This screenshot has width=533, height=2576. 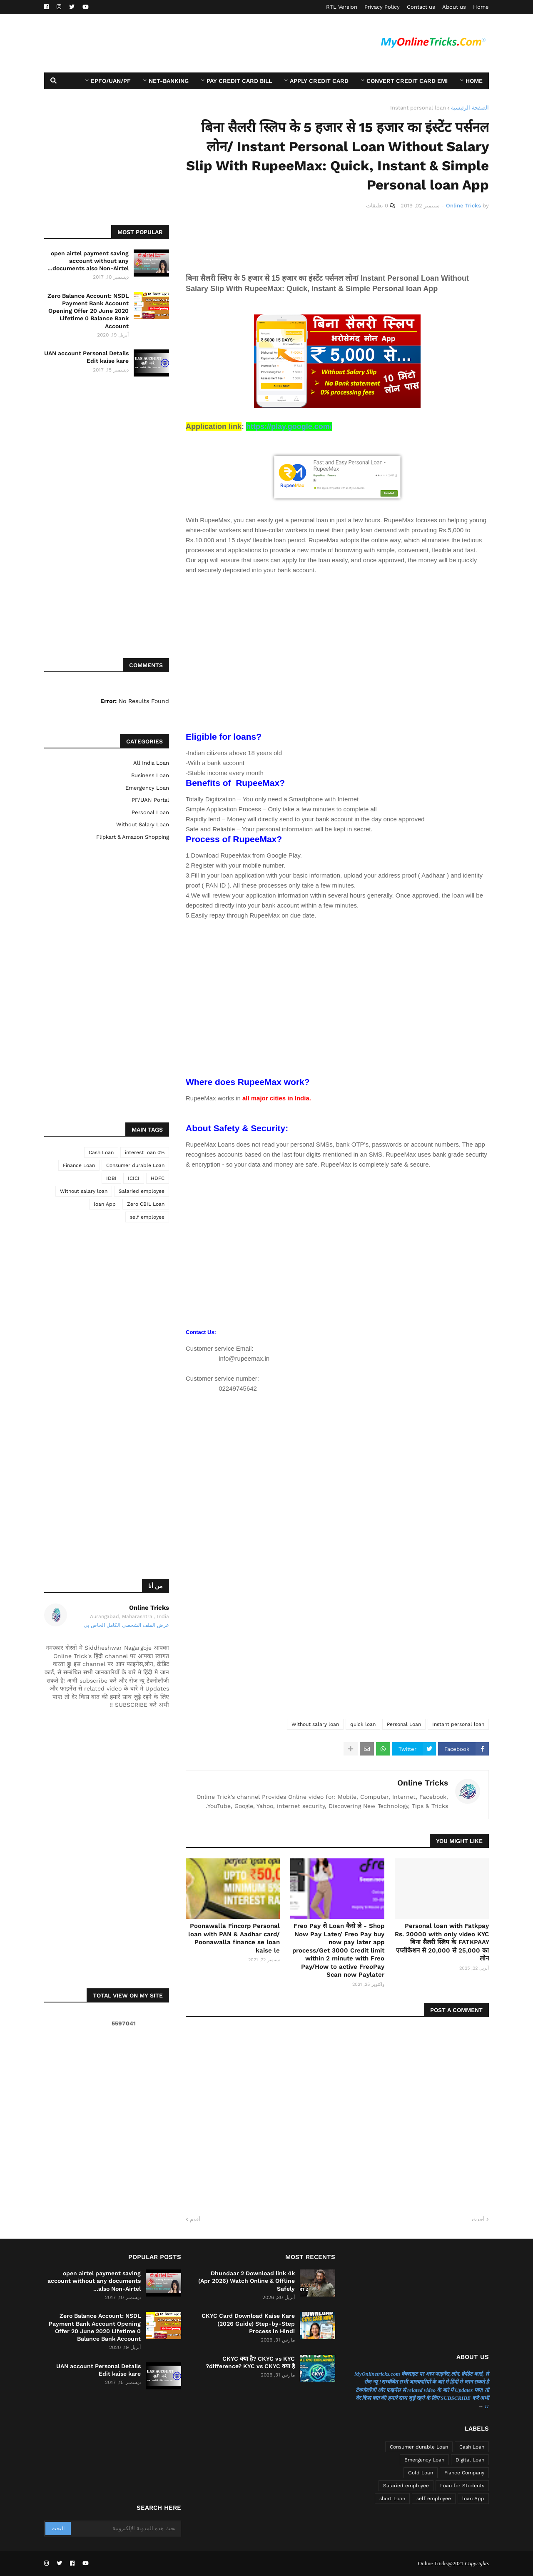 What do you see at coordinates (462, 2486) in the screenshot?
I see `Loan for Students` at bounding box center [462, 2486].